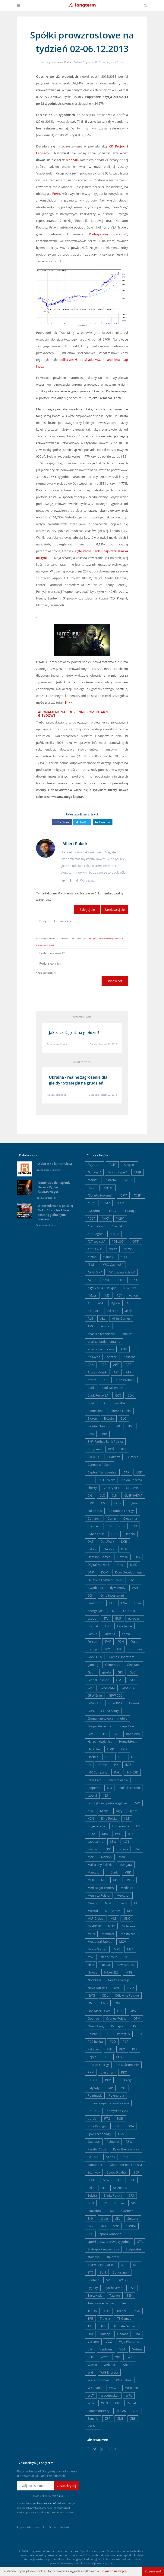 This screenshot has height=2576, width=164. What do you see at coordinates (113, 1842) in the screenshot?
I see `LBW` at bounding box center [113, 1842].